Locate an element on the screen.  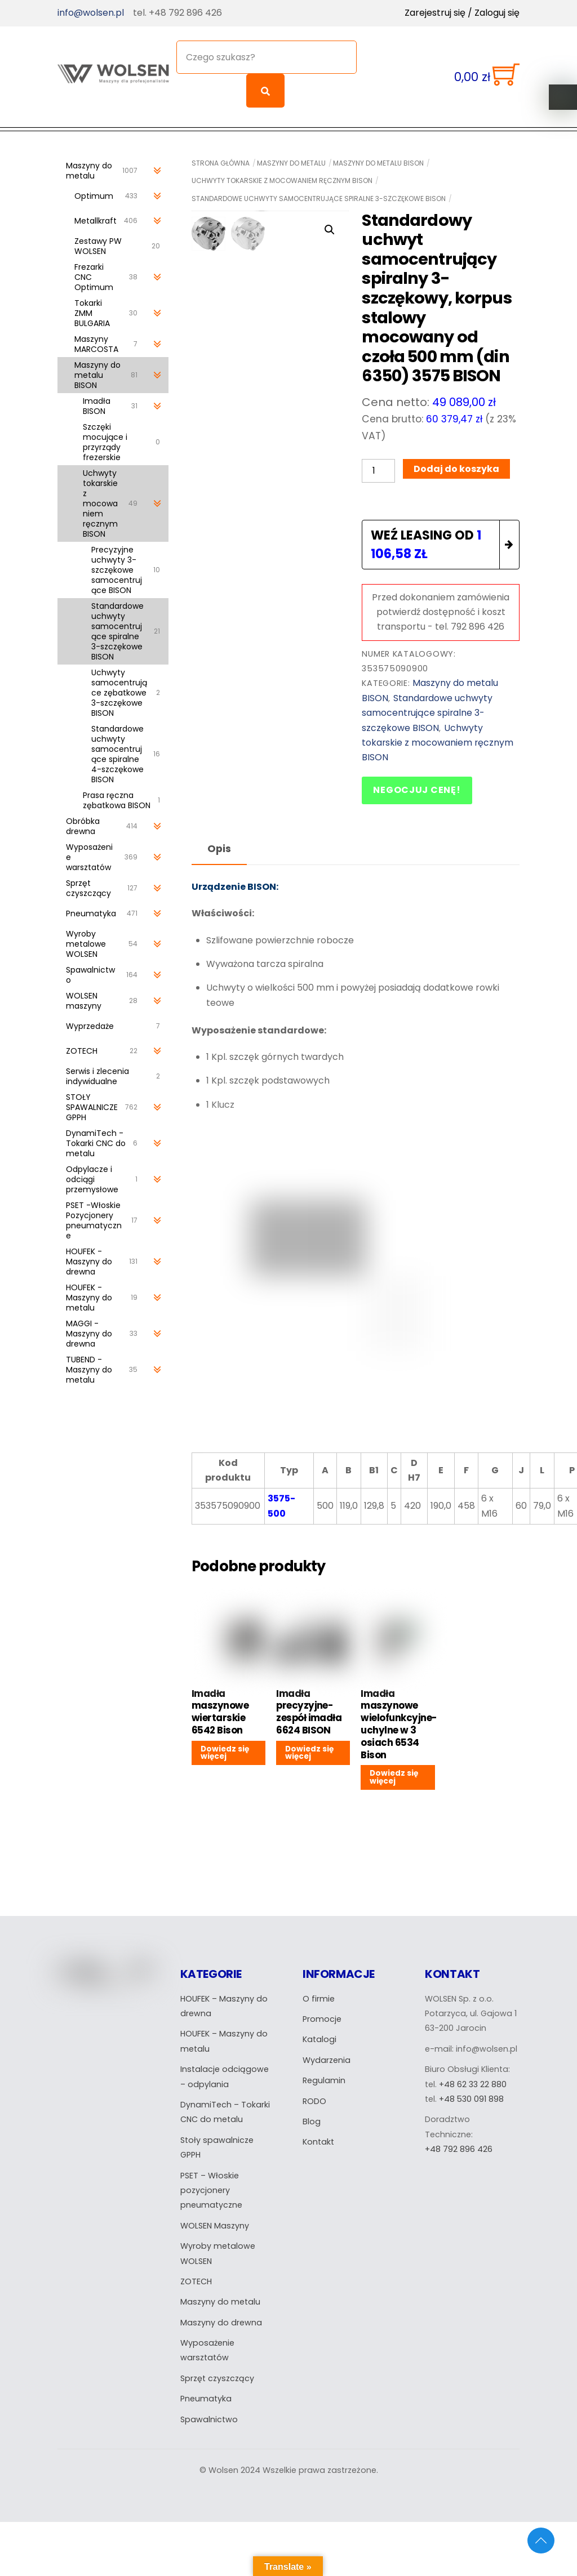
Dowiedz się więcej [Przeczytaj więcej o „Imadła maszynowe wiertarskie 6542 Bison”] is located at coordinates (225, 1748).